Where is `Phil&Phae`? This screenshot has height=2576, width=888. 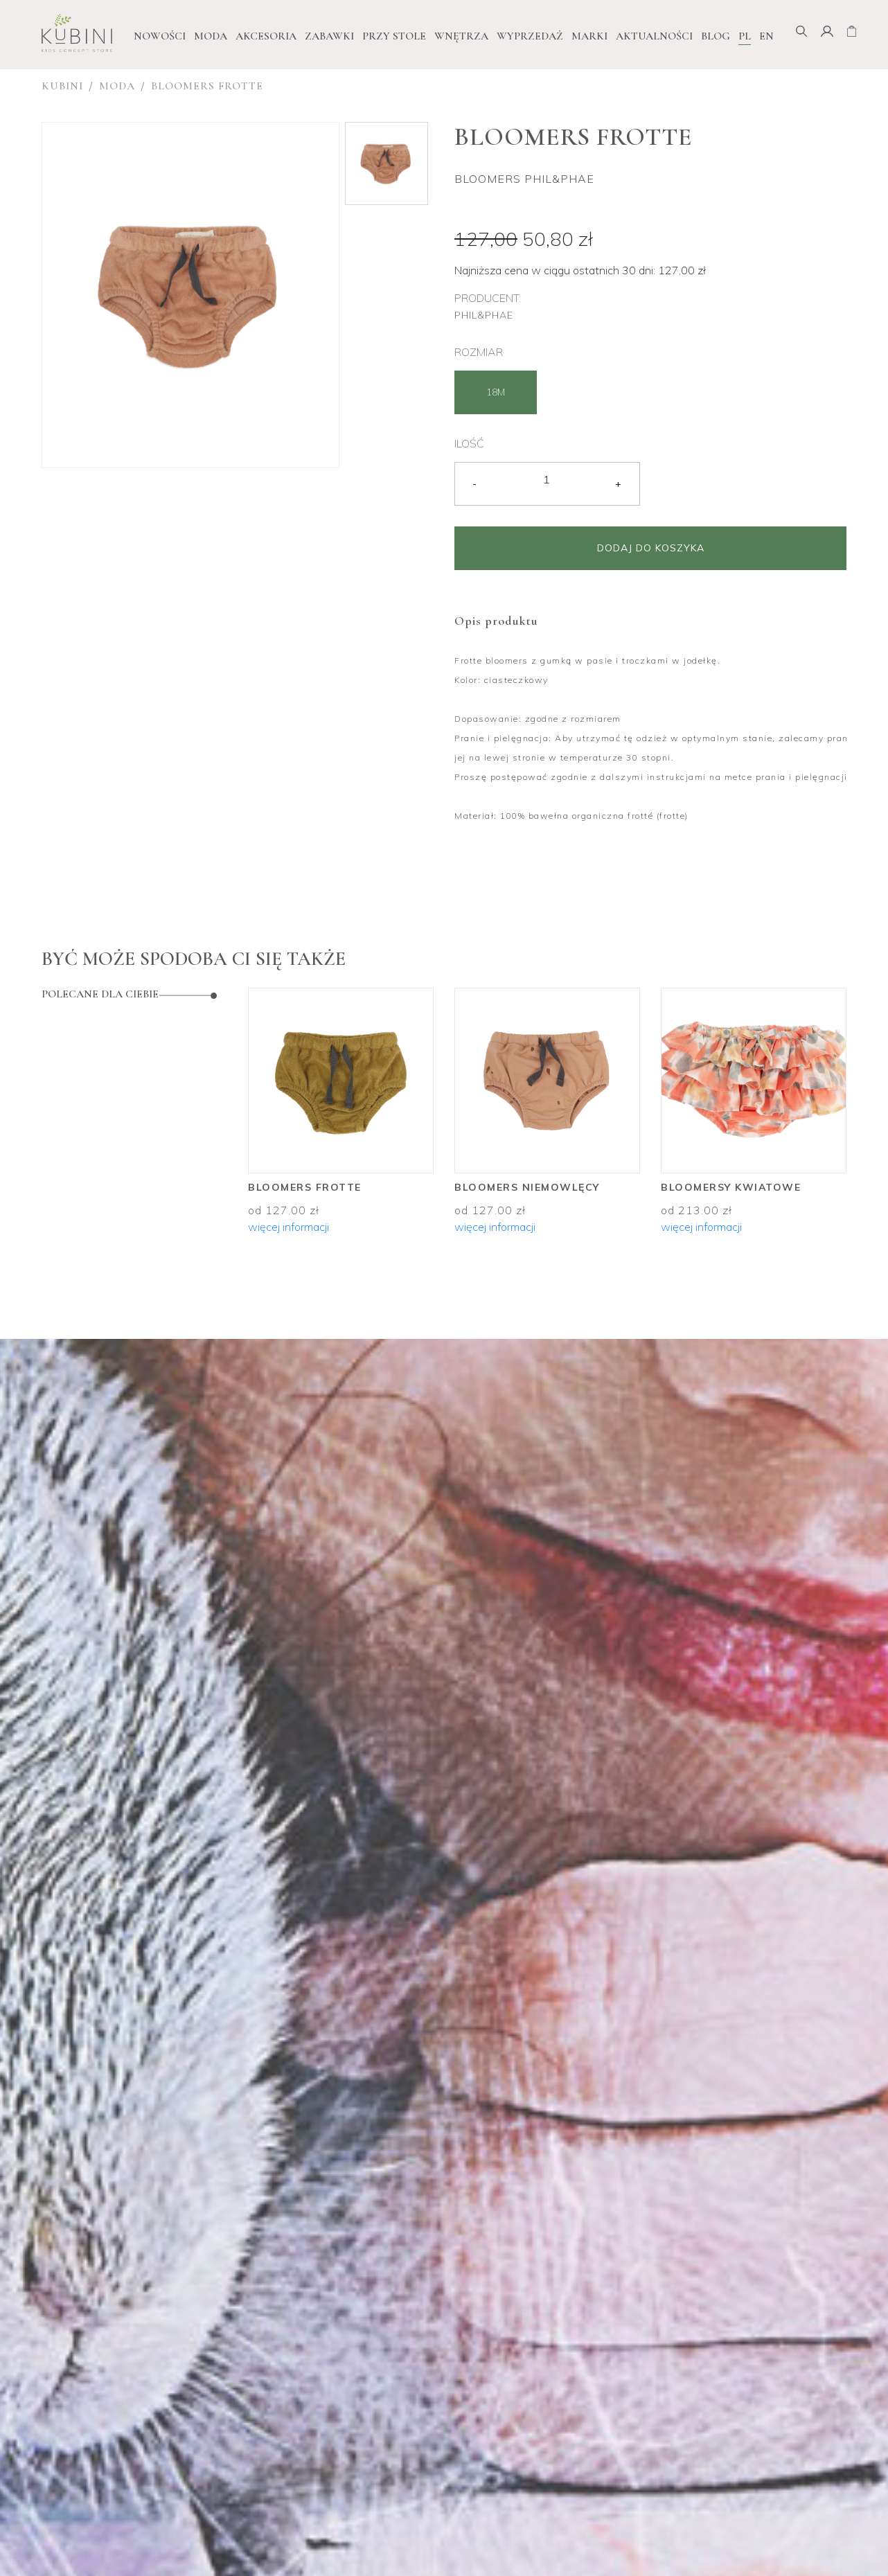
Phil&Phae is located at coordinates (483, 315).